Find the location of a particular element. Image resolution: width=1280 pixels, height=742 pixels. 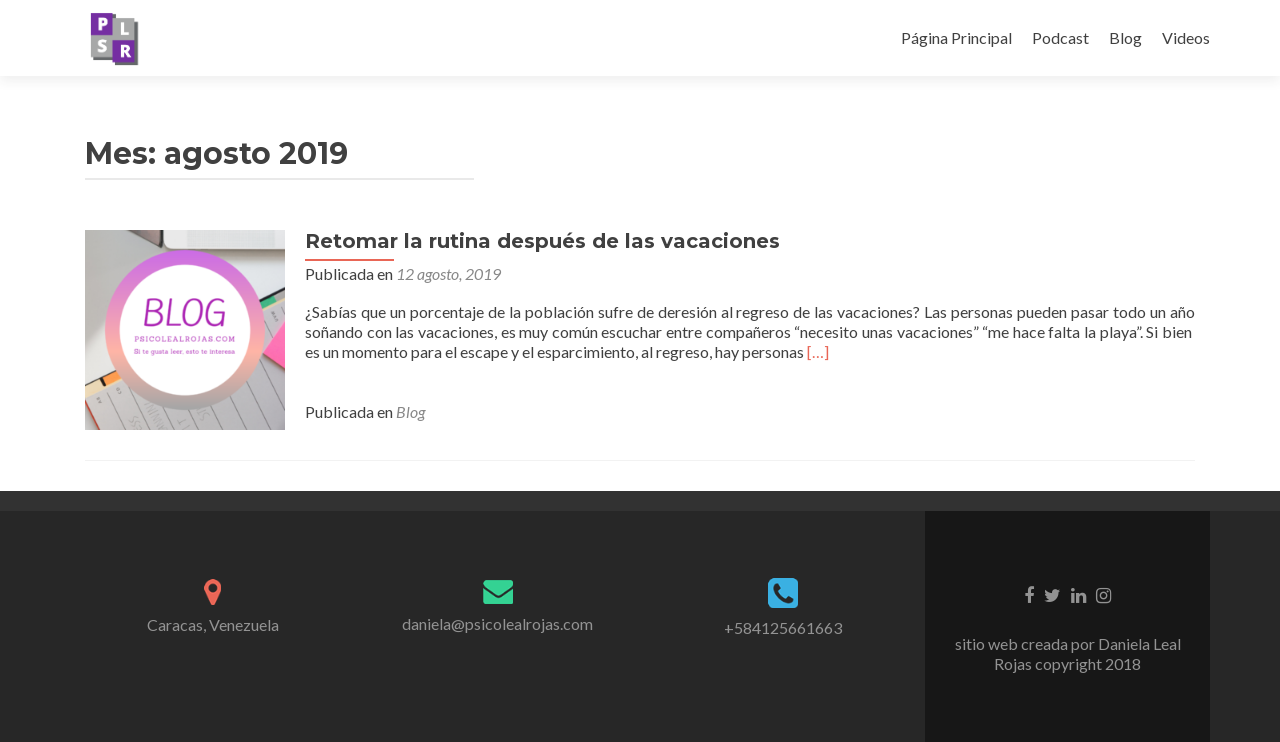

[…] is located at coordinates (818, 351).